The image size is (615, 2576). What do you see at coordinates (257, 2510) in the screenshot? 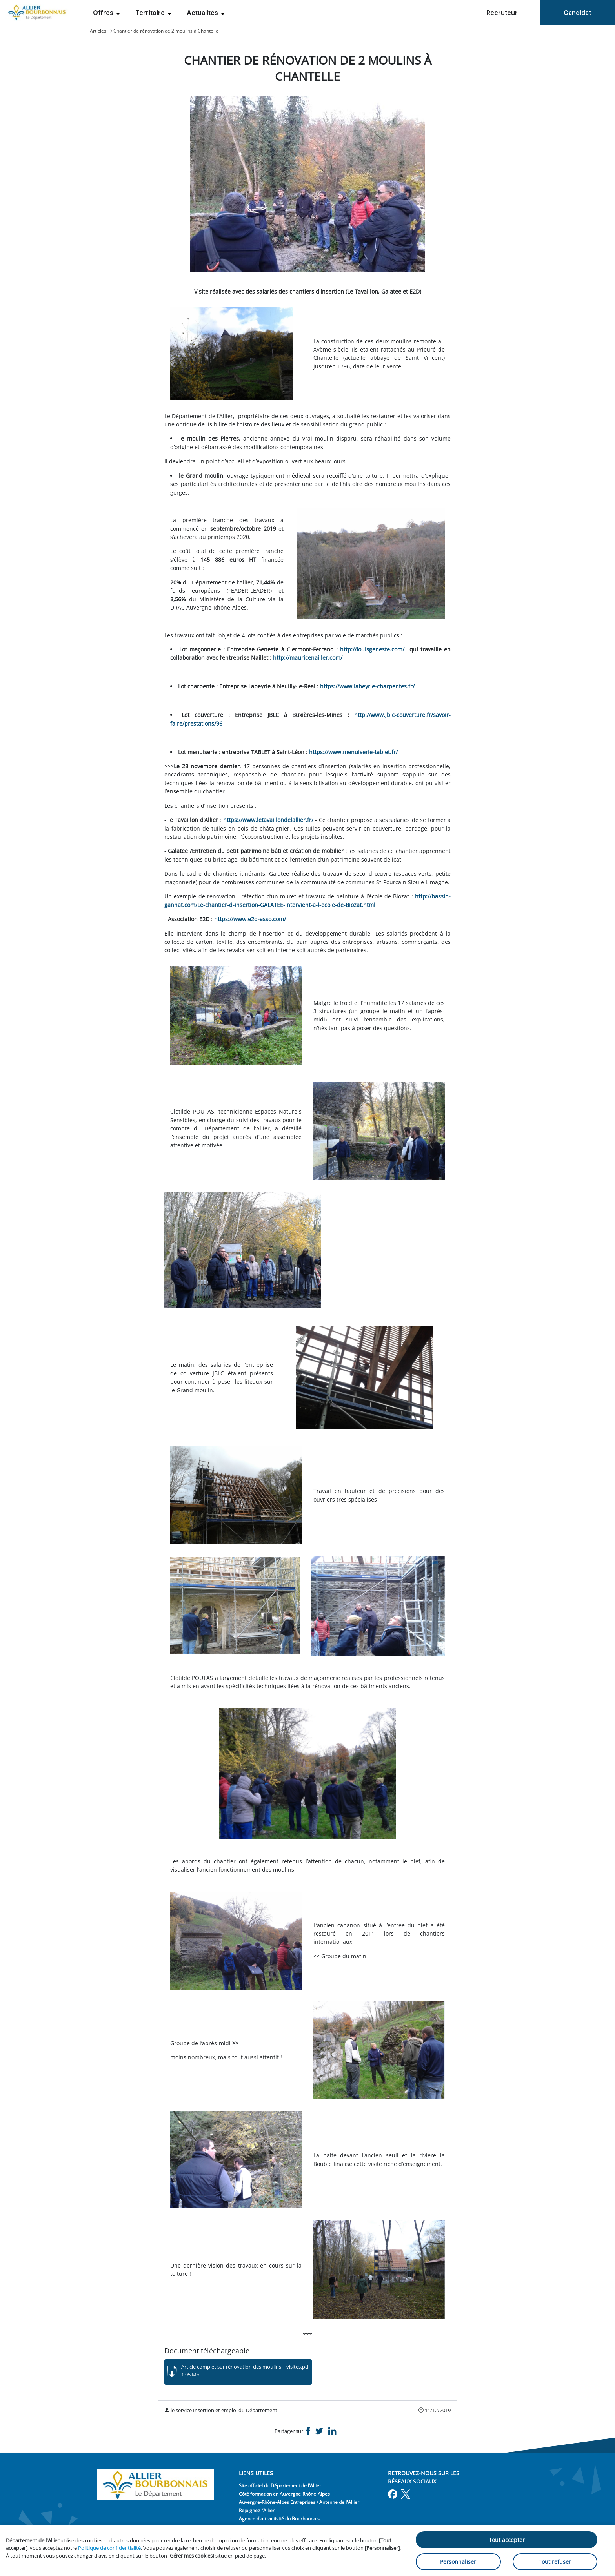
I see `Rejoignez l’Allier` at bounding box center [257, 2510].